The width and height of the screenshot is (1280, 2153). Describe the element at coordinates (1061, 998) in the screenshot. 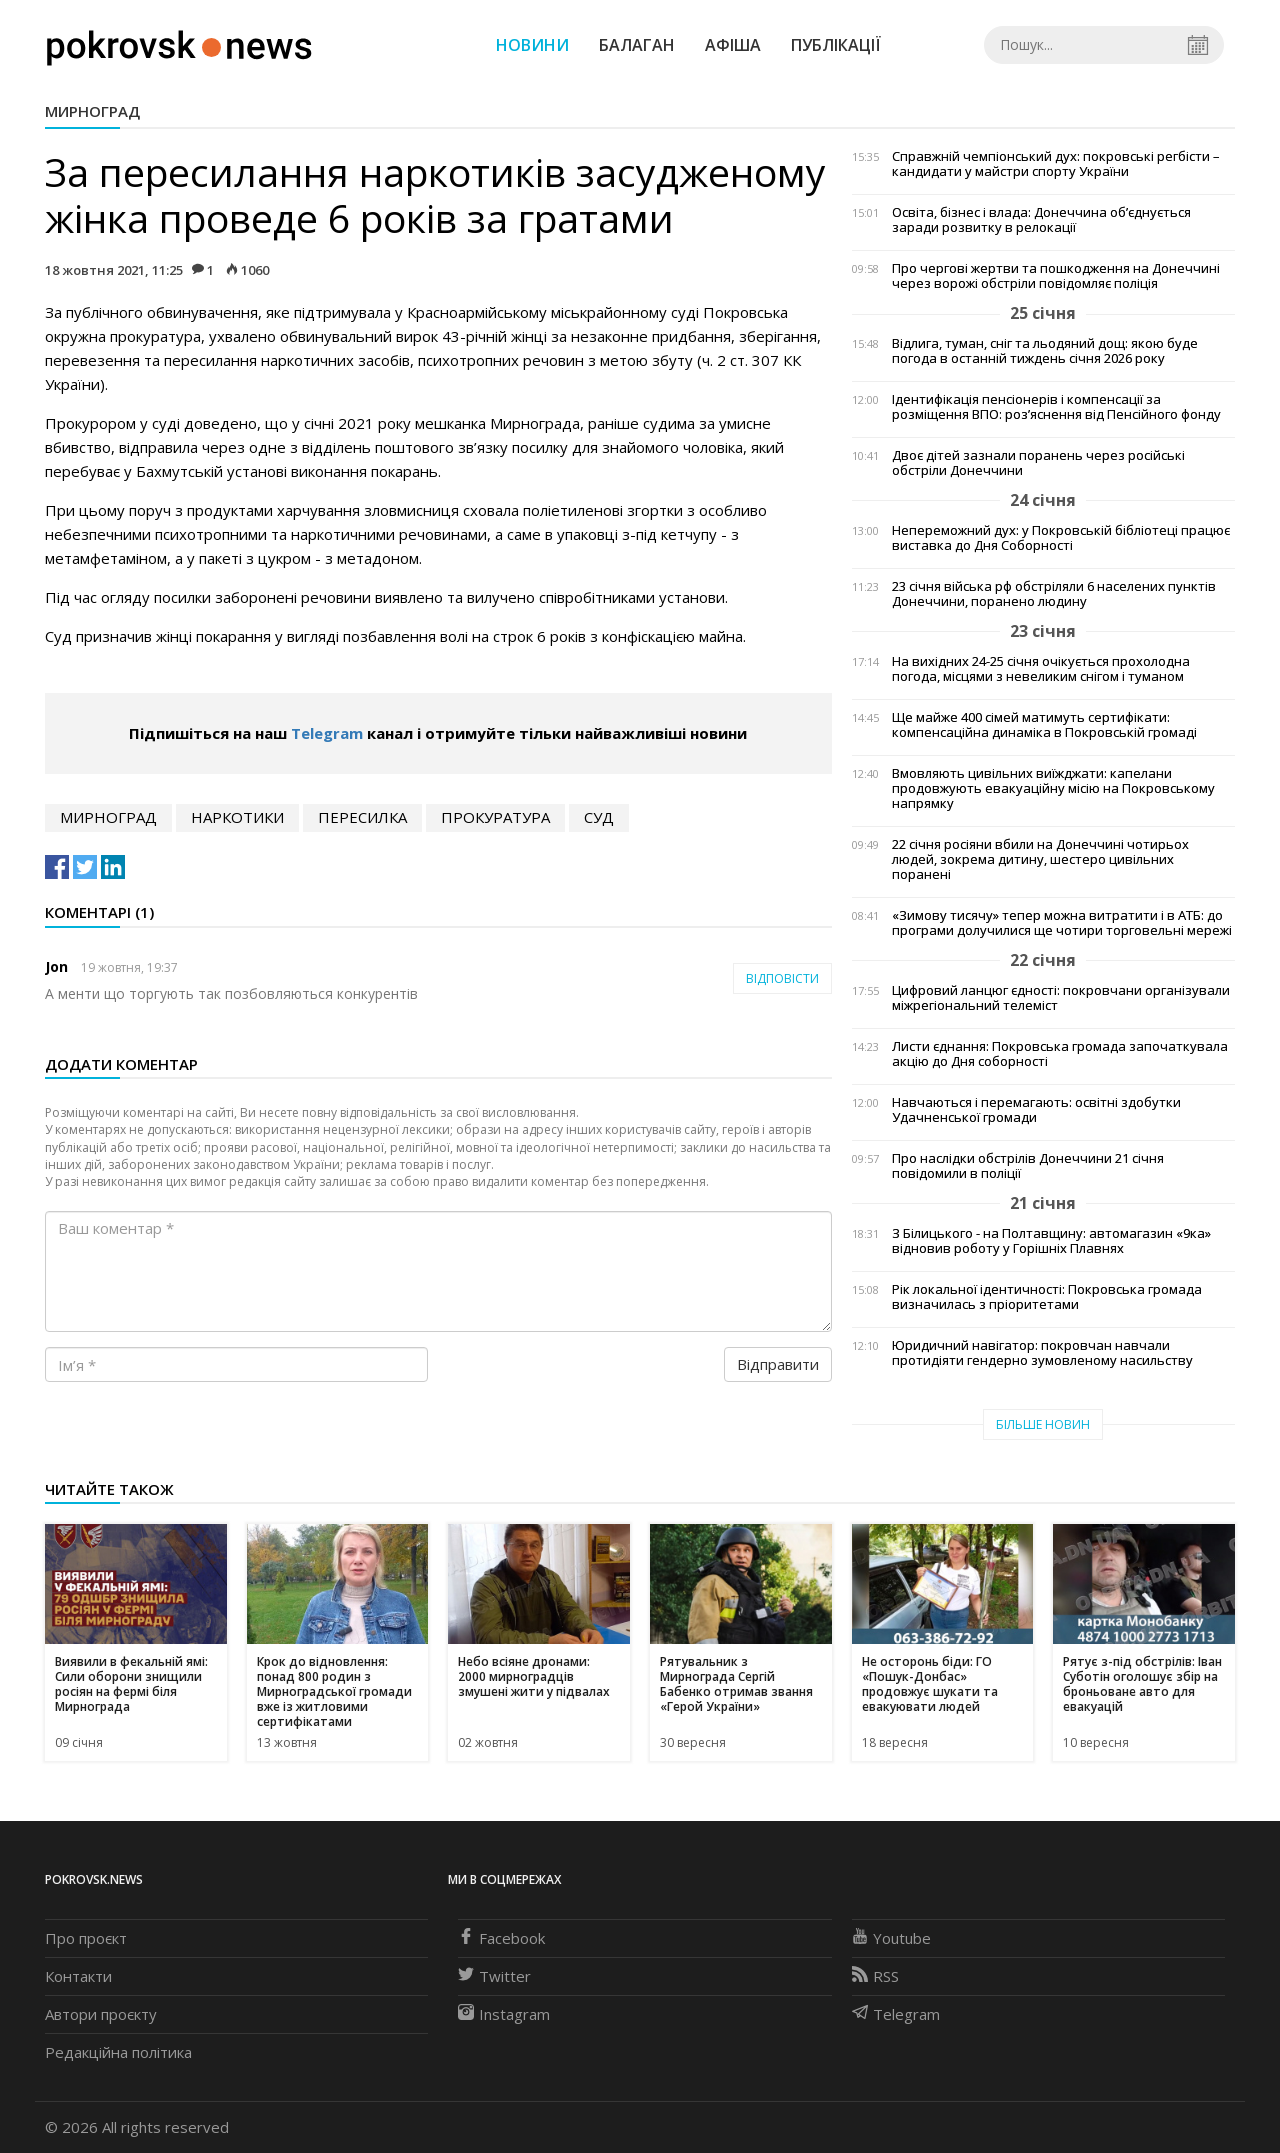

I see `Цифровий ланцюг єдності: покровчани організували міжрегіональний телеміст` at that location.